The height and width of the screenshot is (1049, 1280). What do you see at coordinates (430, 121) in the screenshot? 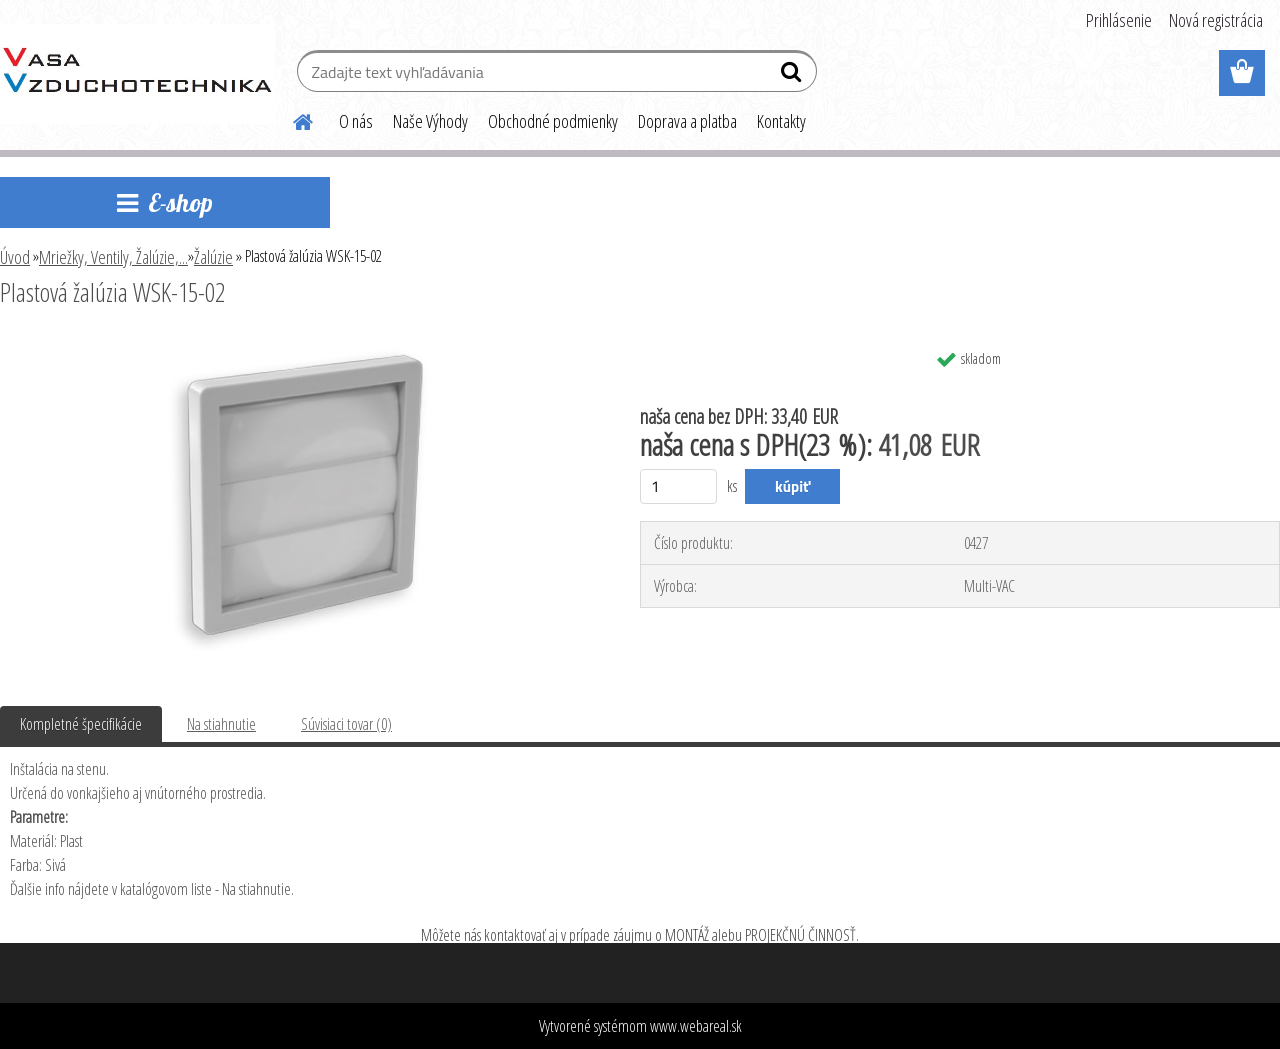
I see `Naše Výhody` at bounding box center [430, 121].